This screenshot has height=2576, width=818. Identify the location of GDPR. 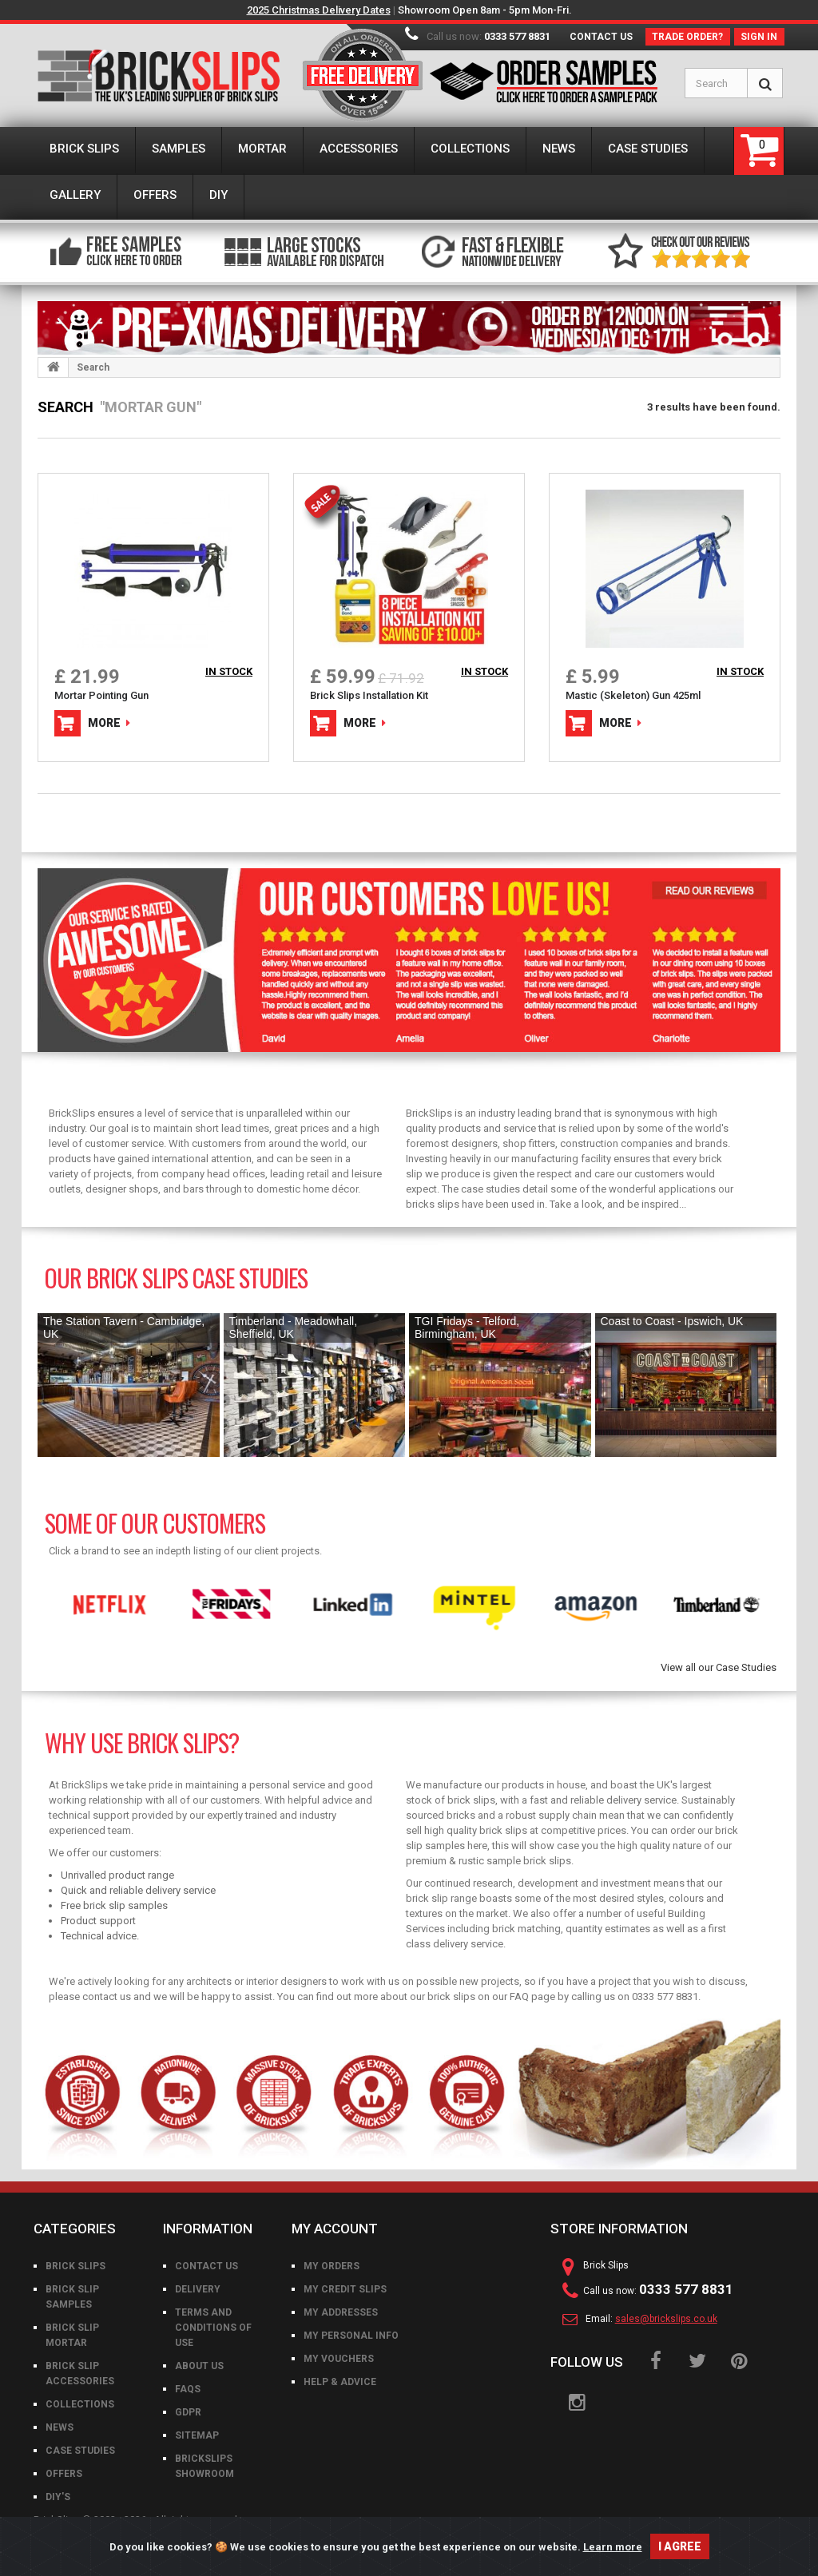
(188, 2412).